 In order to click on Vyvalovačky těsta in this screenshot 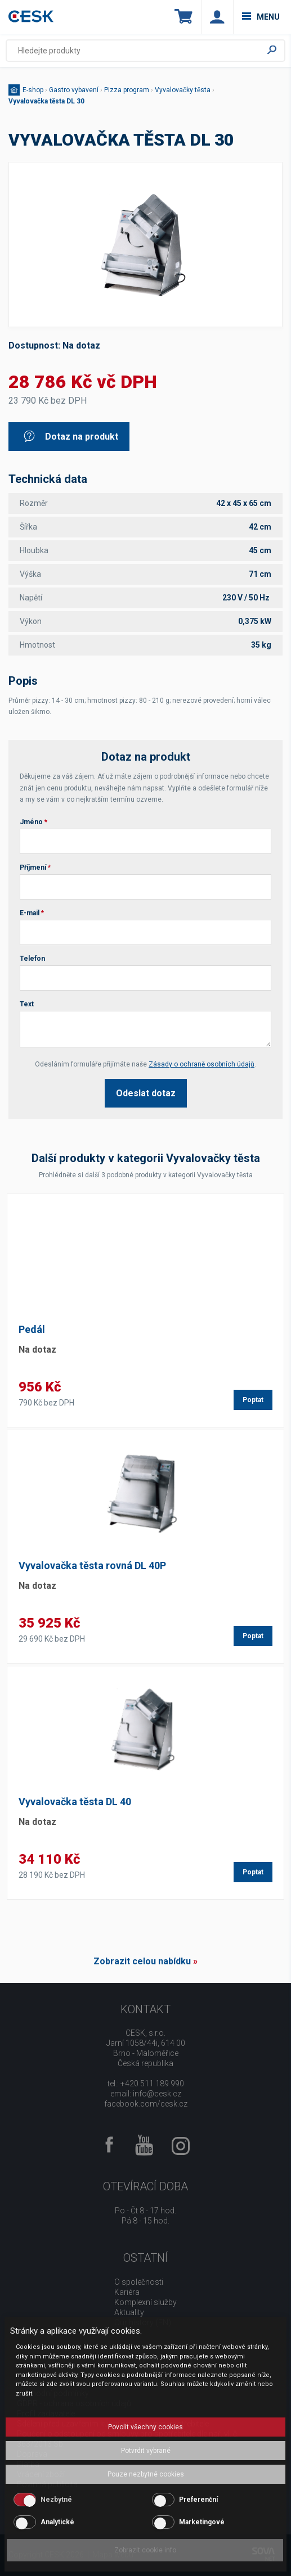, I will do `click(183, 90)`.